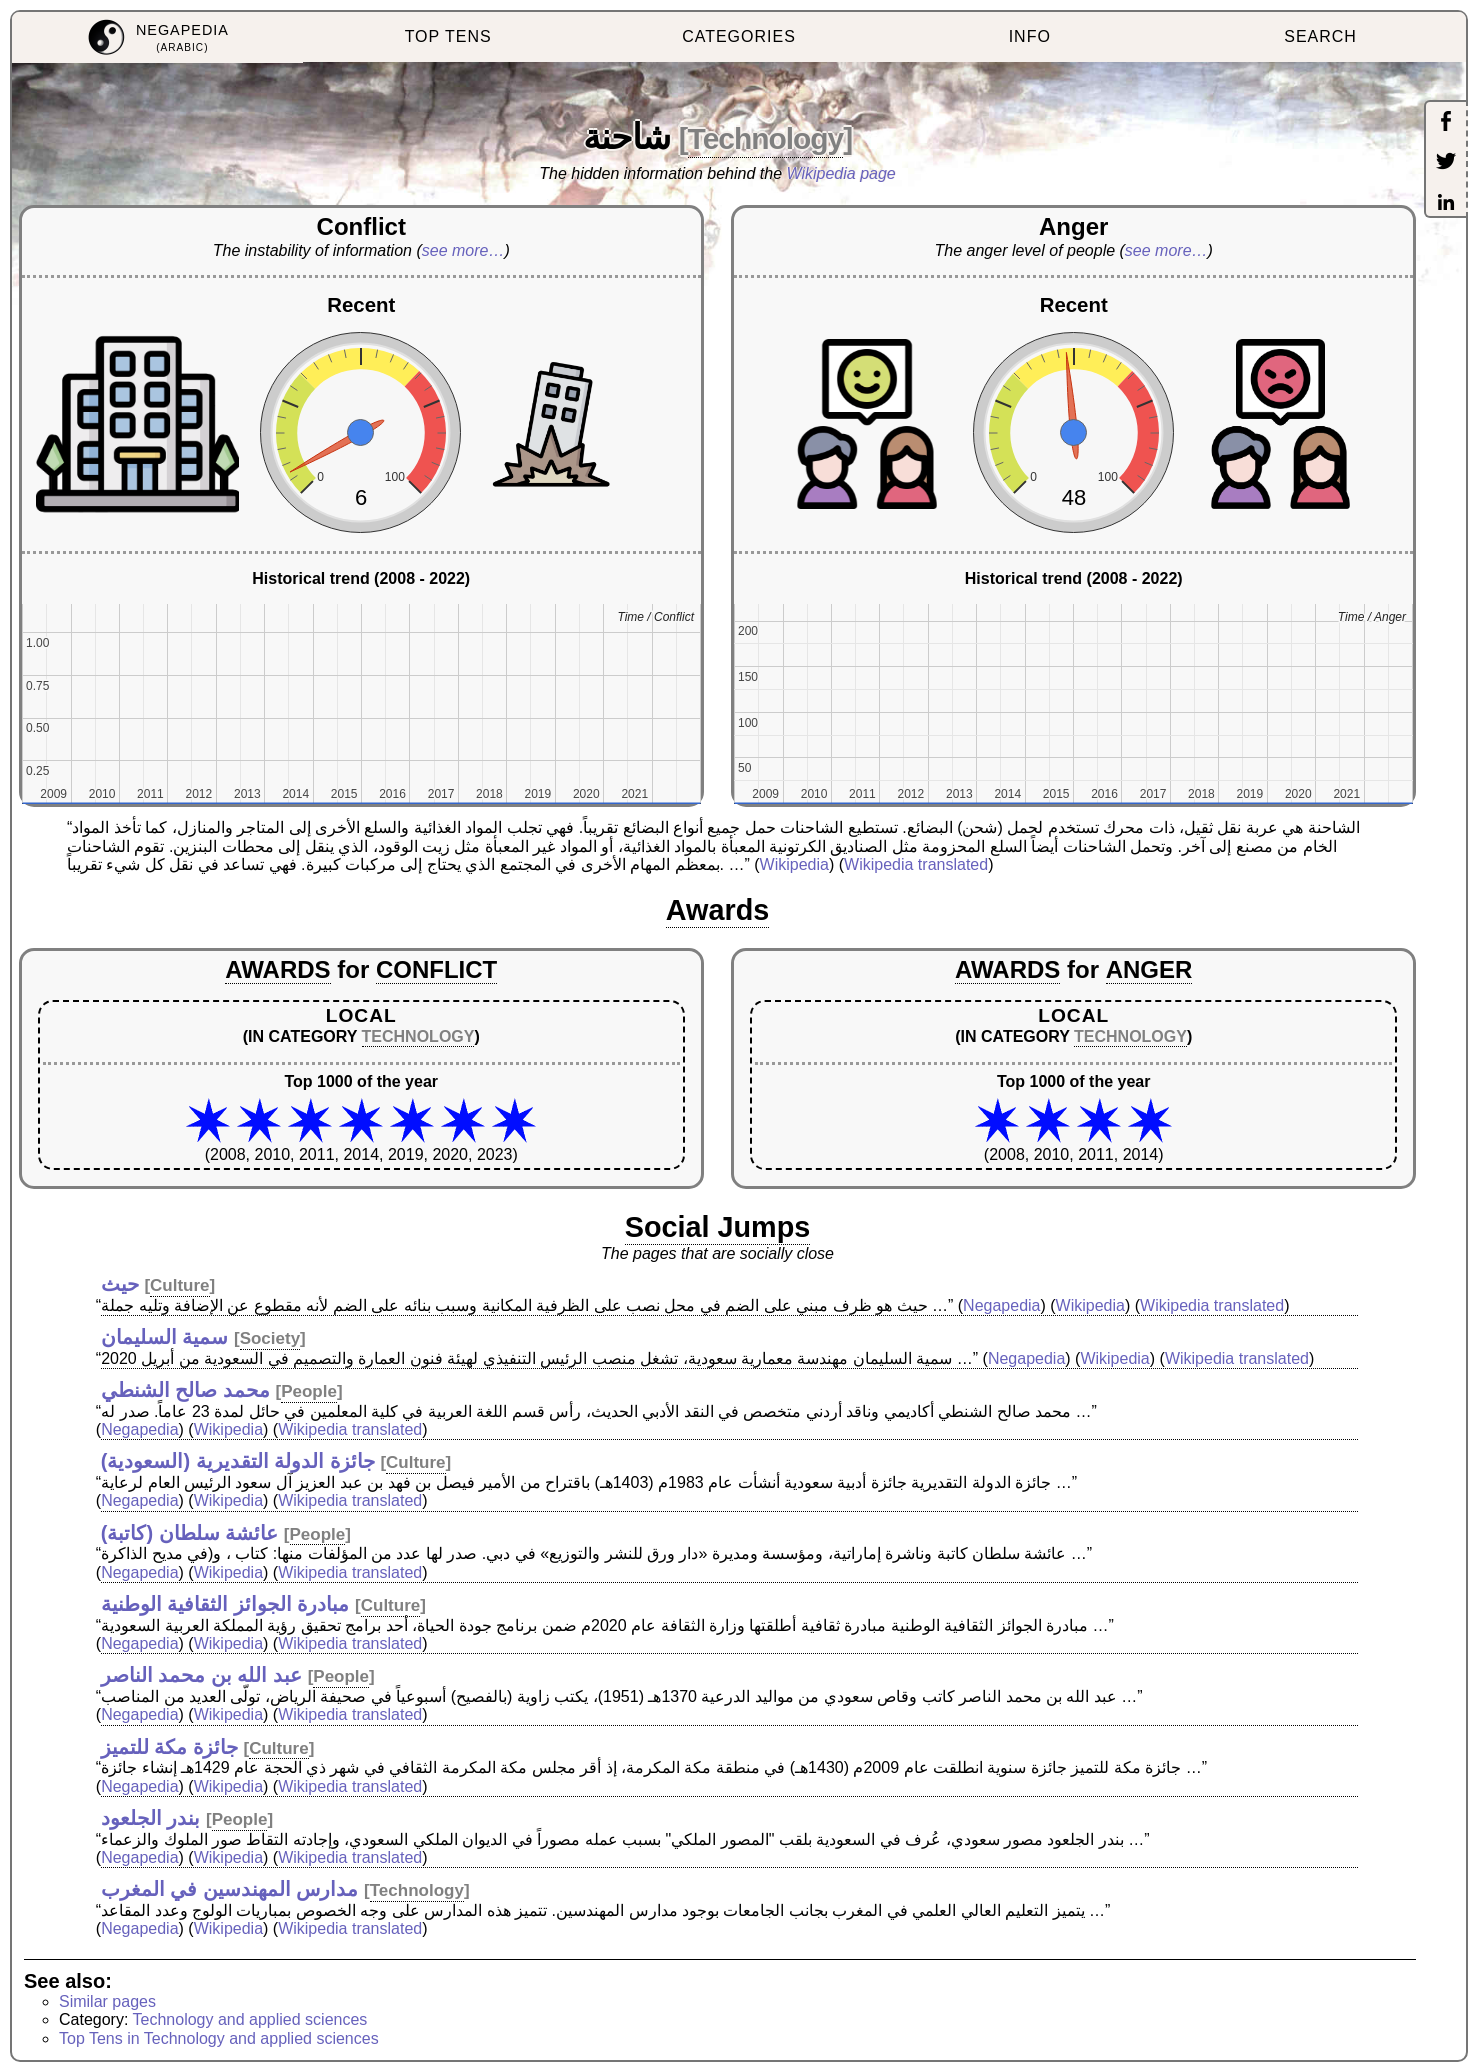  I want to click on see more…, so click(463, 250).